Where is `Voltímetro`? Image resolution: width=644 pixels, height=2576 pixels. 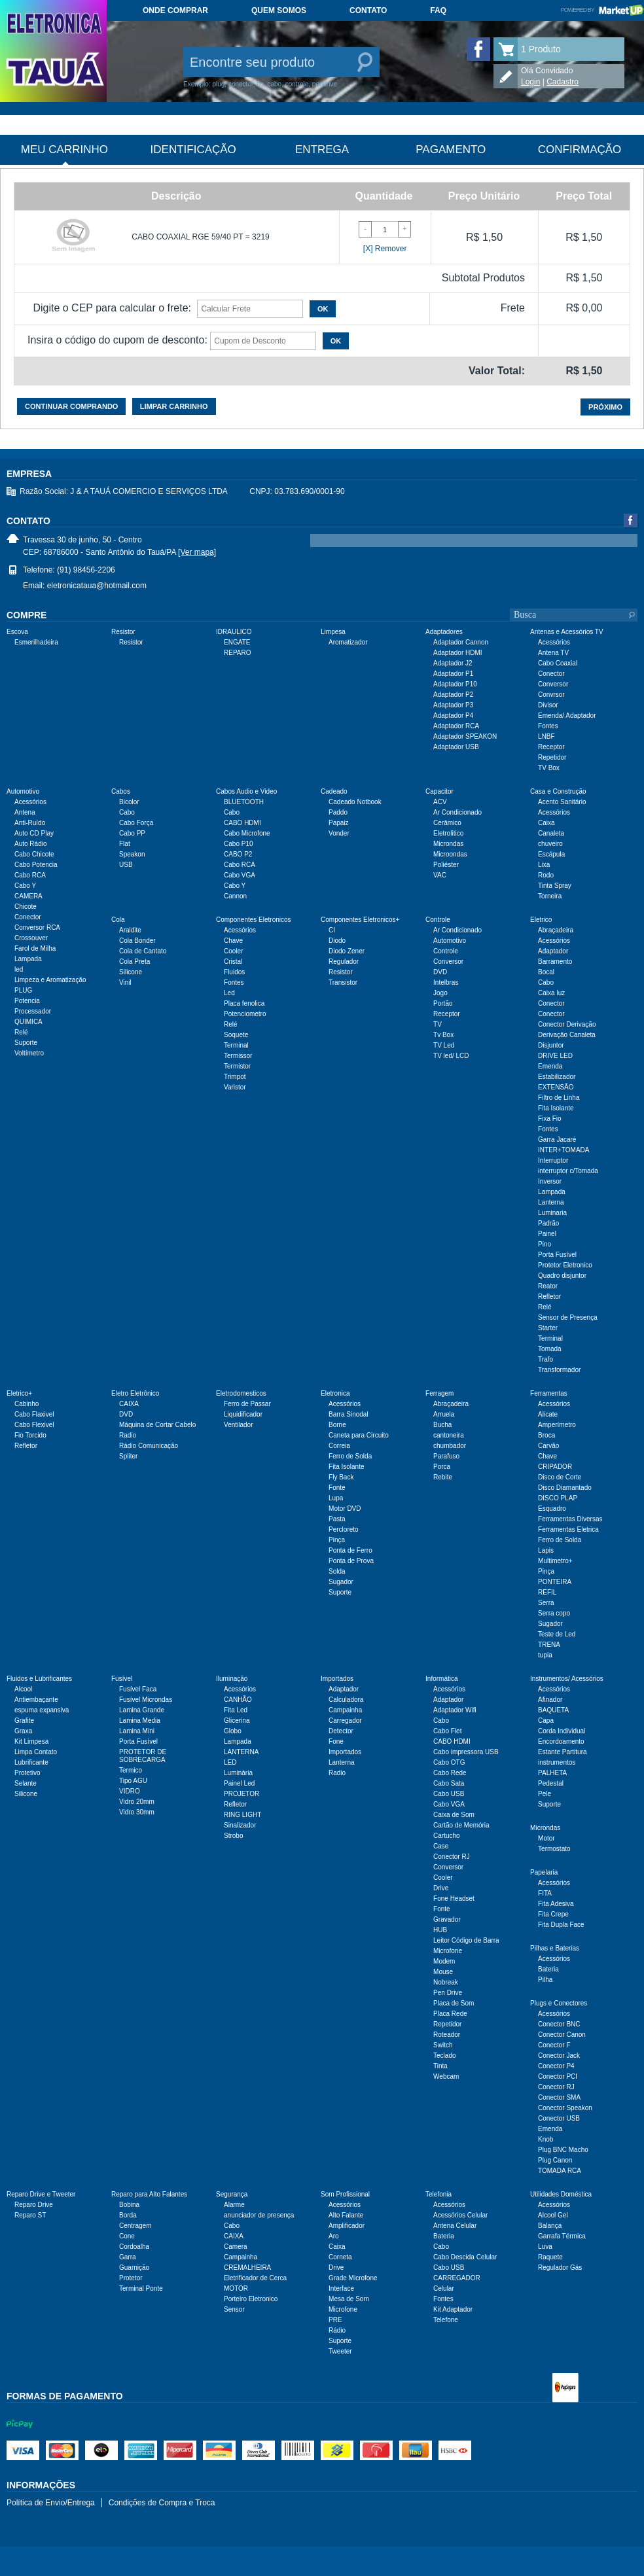 Voltímetro is located at coordinates (29, 1053).